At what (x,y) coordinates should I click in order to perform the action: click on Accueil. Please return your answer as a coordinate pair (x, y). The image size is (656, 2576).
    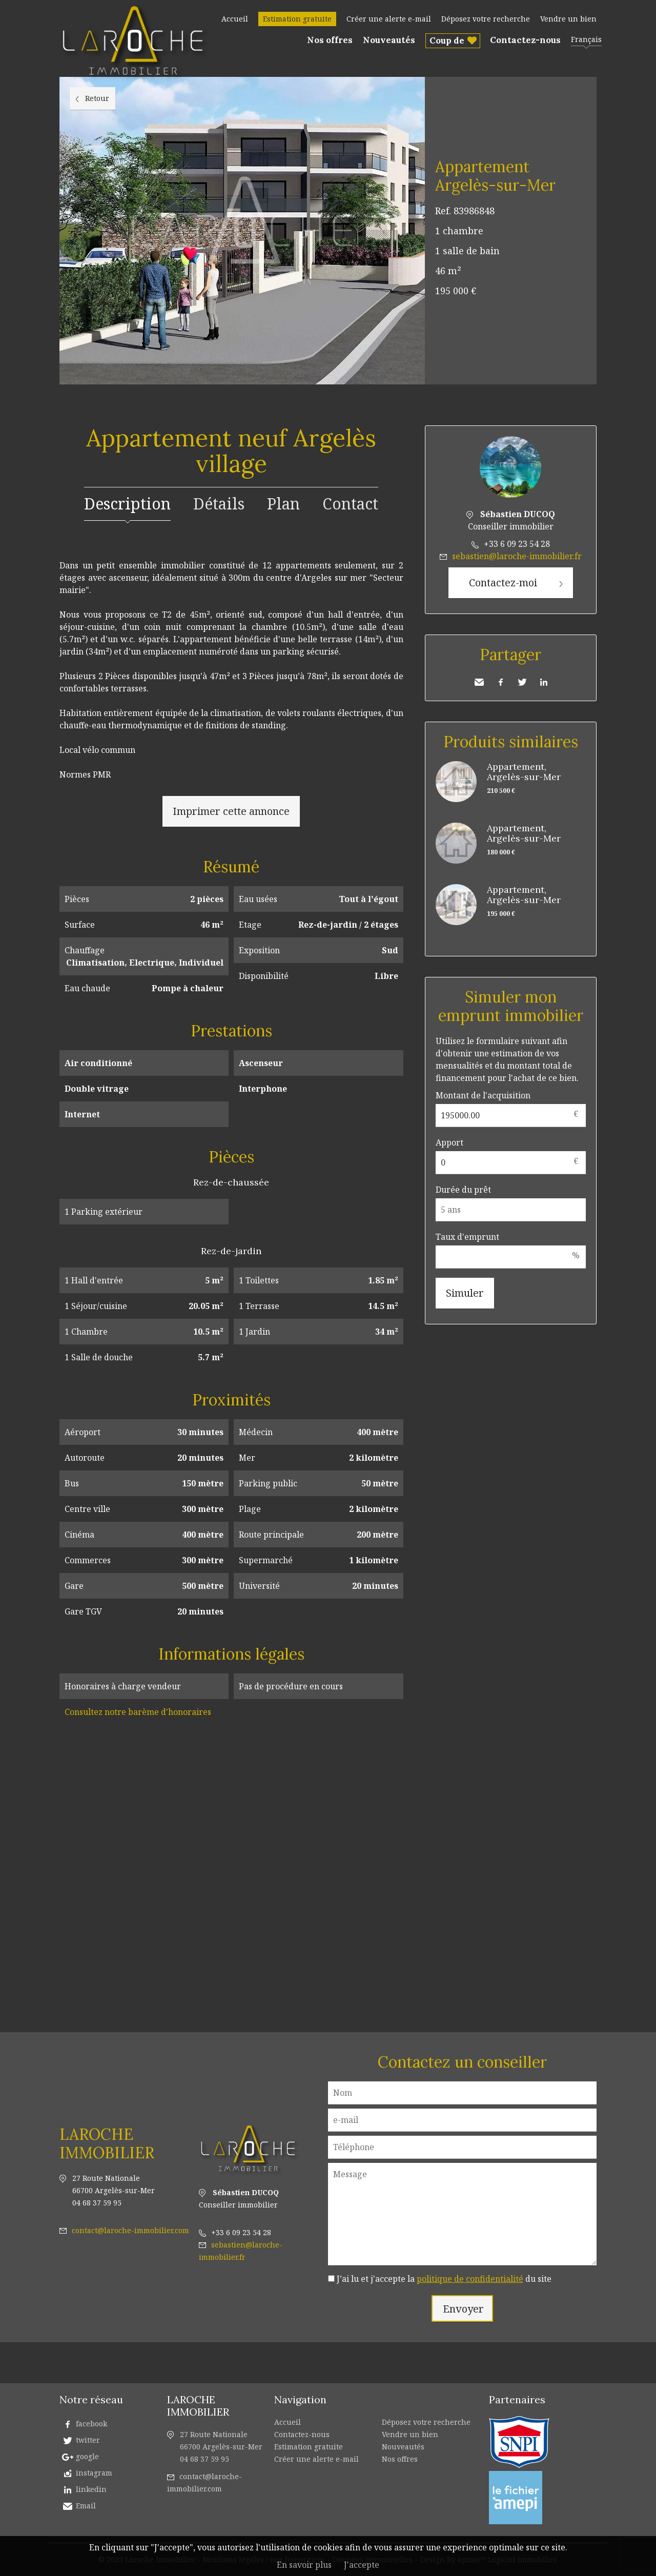
    Looking at the image, I should click on (234, 19).